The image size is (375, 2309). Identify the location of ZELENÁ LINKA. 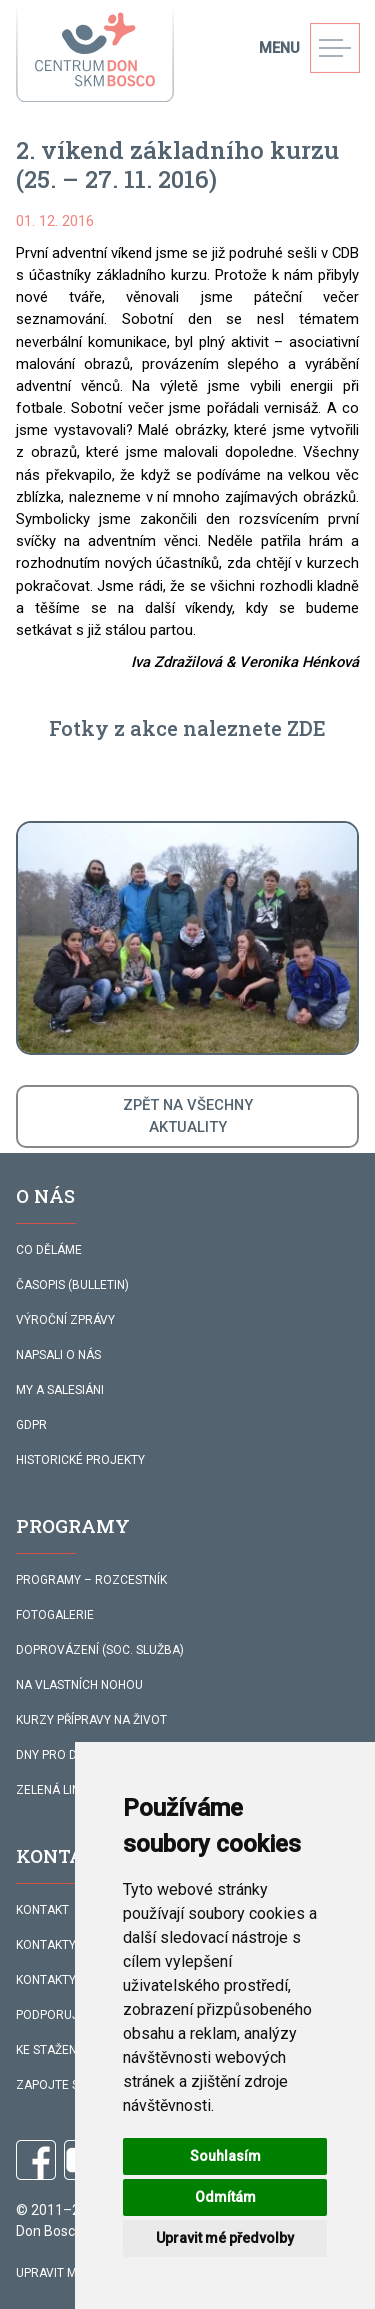
(55, 1790).